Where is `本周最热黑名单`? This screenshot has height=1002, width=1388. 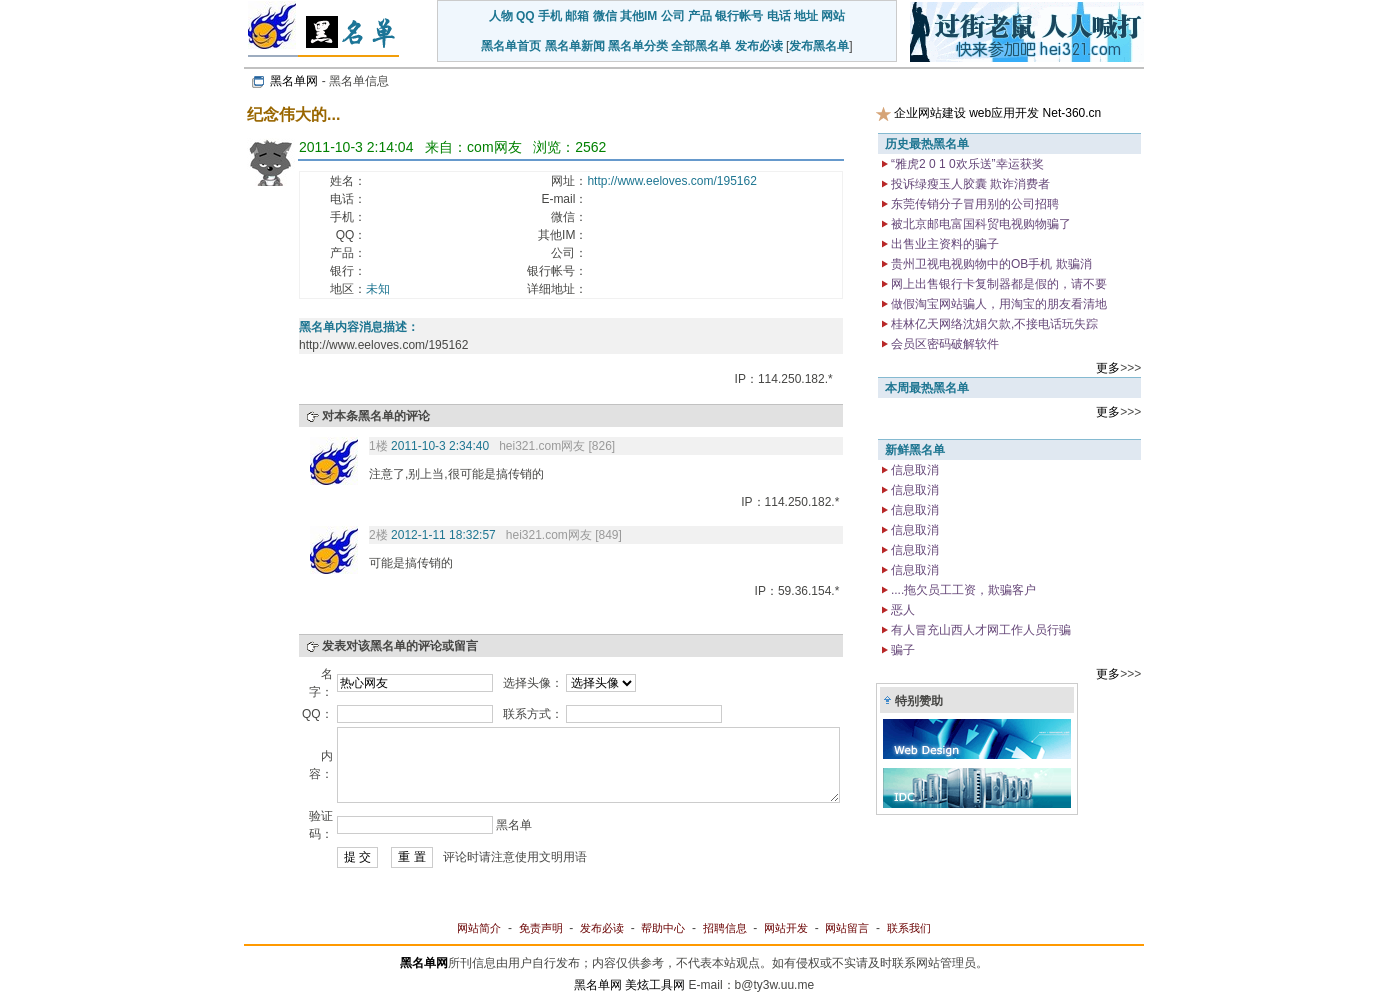
本周最热黑名单 is located at coordinates (927, 388).